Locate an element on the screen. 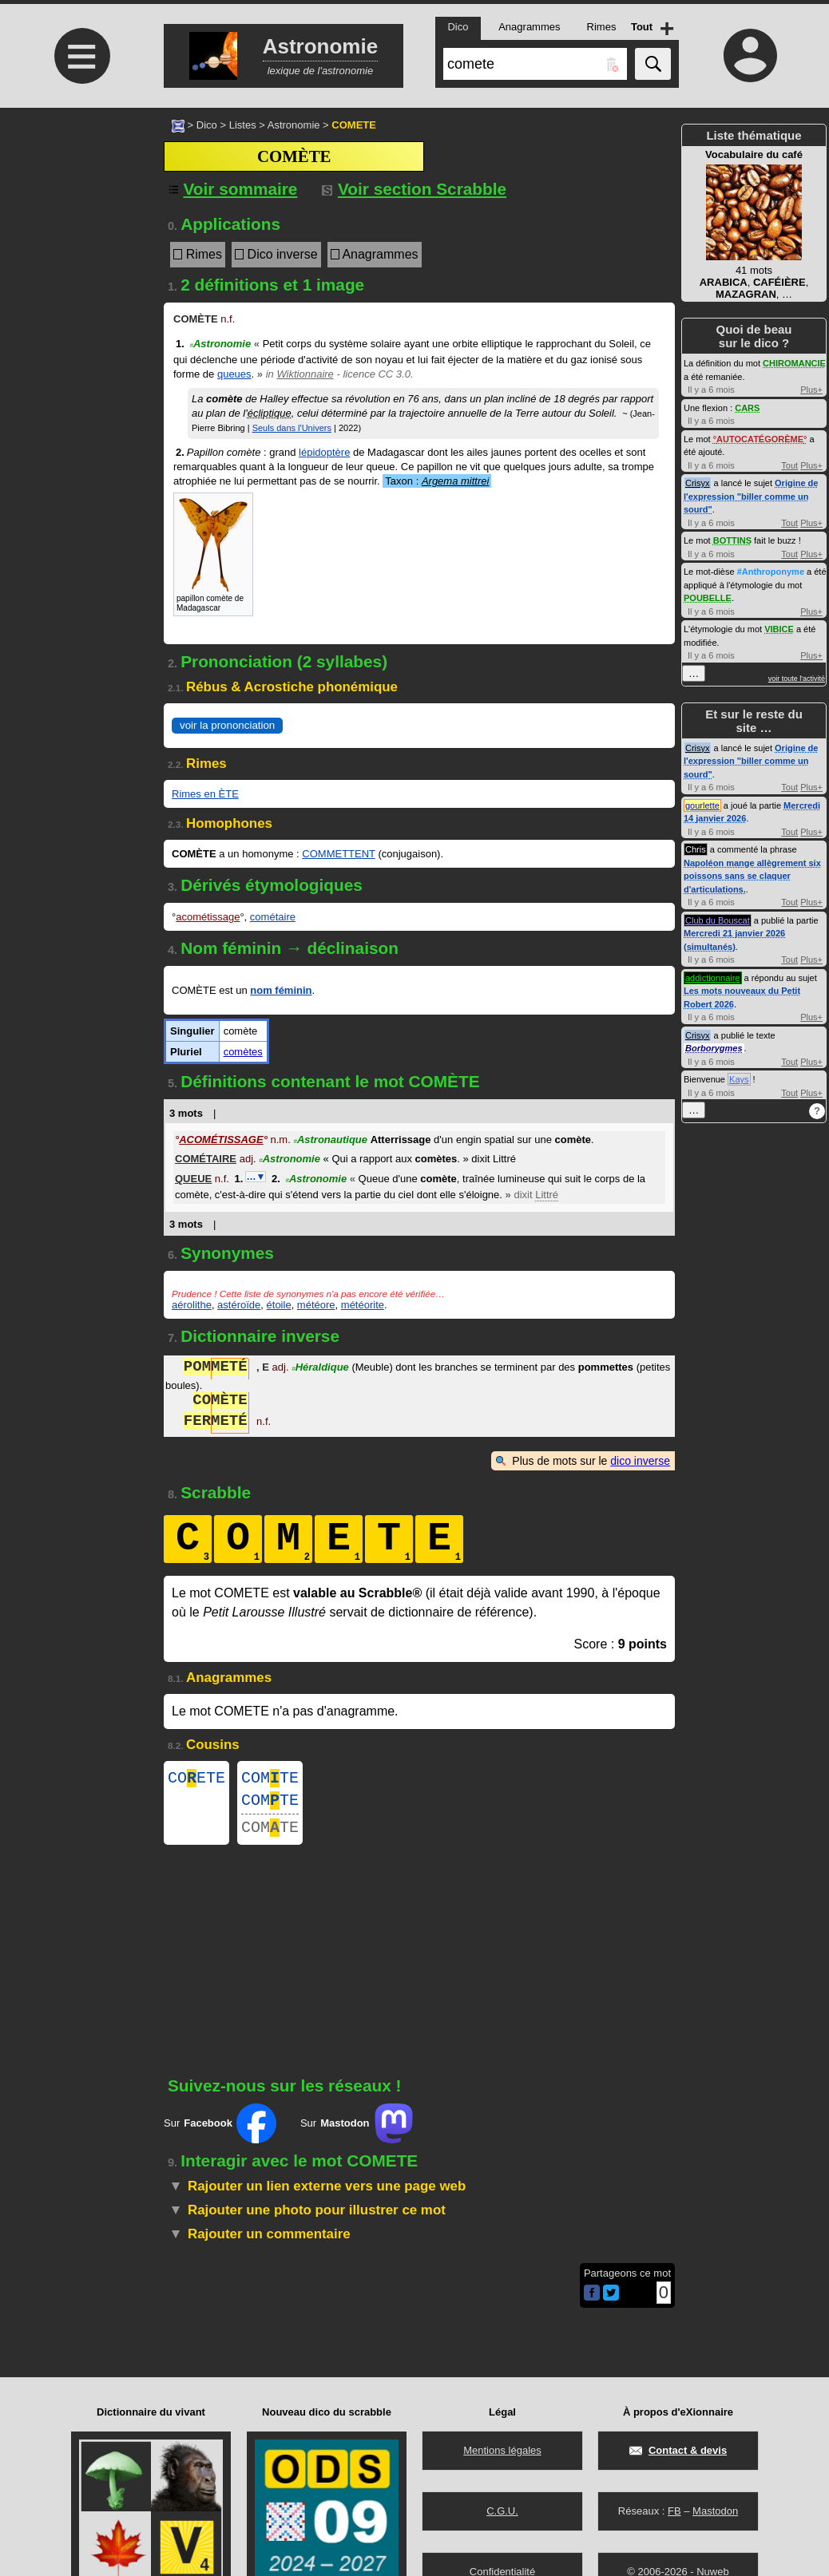 The image size is (829, 2576). COMTE is located at coordinates (270, 1780).